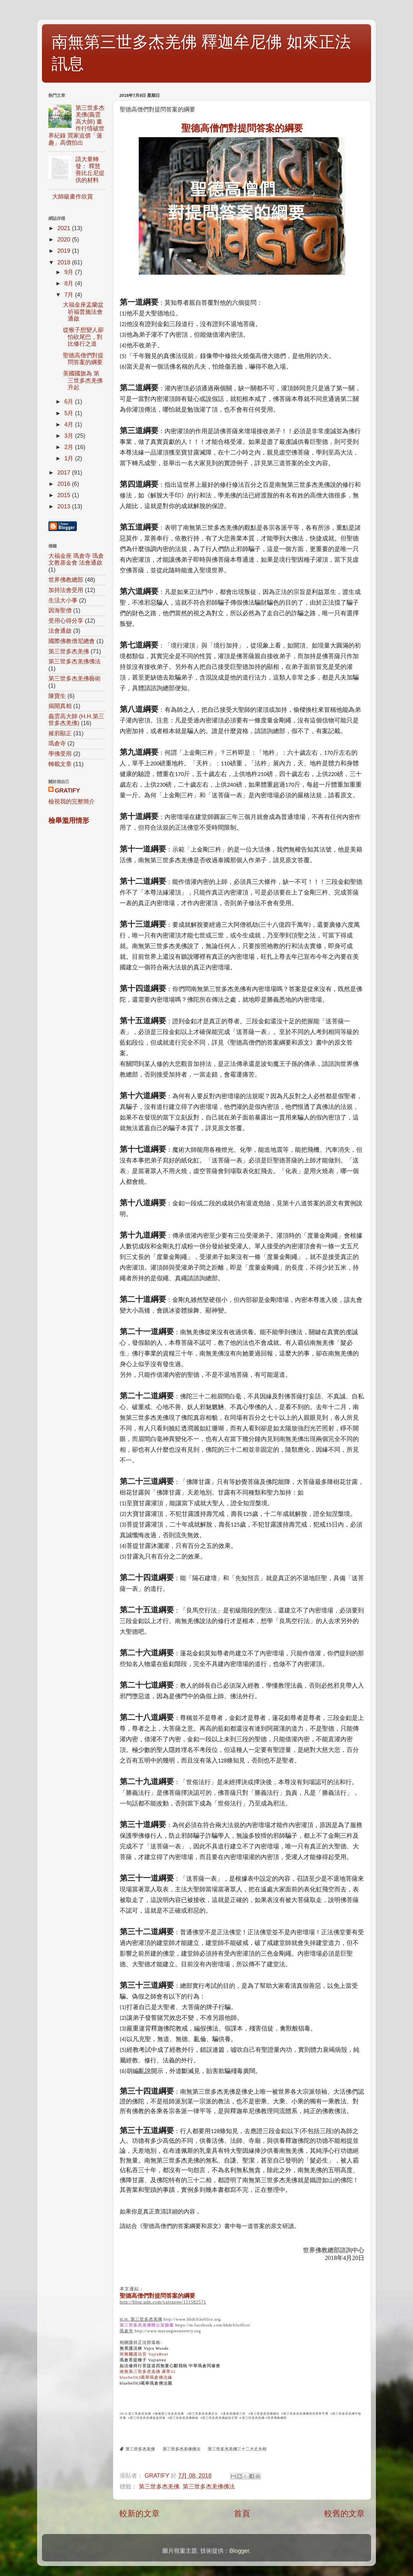  Describe the element at coordinates (69, 424) in the screenshot. I see `4月` at that location.